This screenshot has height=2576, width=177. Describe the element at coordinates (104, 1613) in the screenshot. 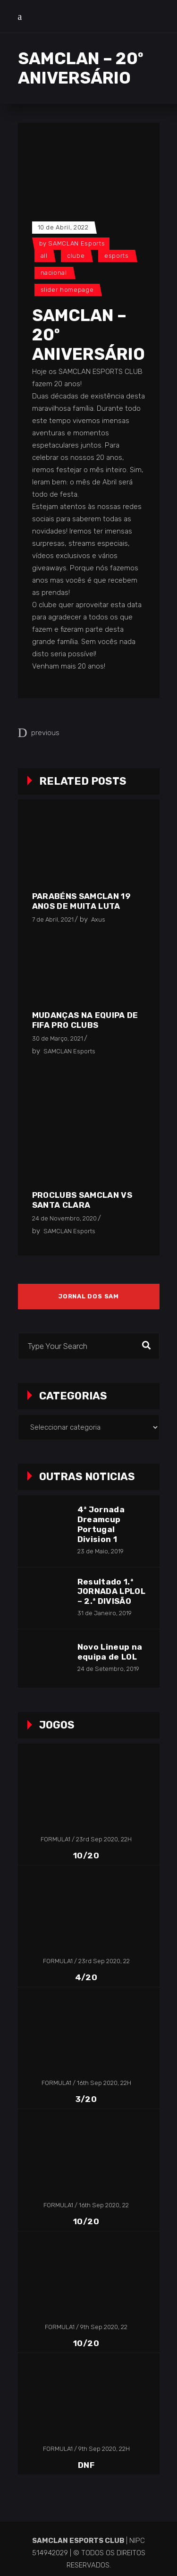

I see `31 de Janeiro, 2019` at that location.